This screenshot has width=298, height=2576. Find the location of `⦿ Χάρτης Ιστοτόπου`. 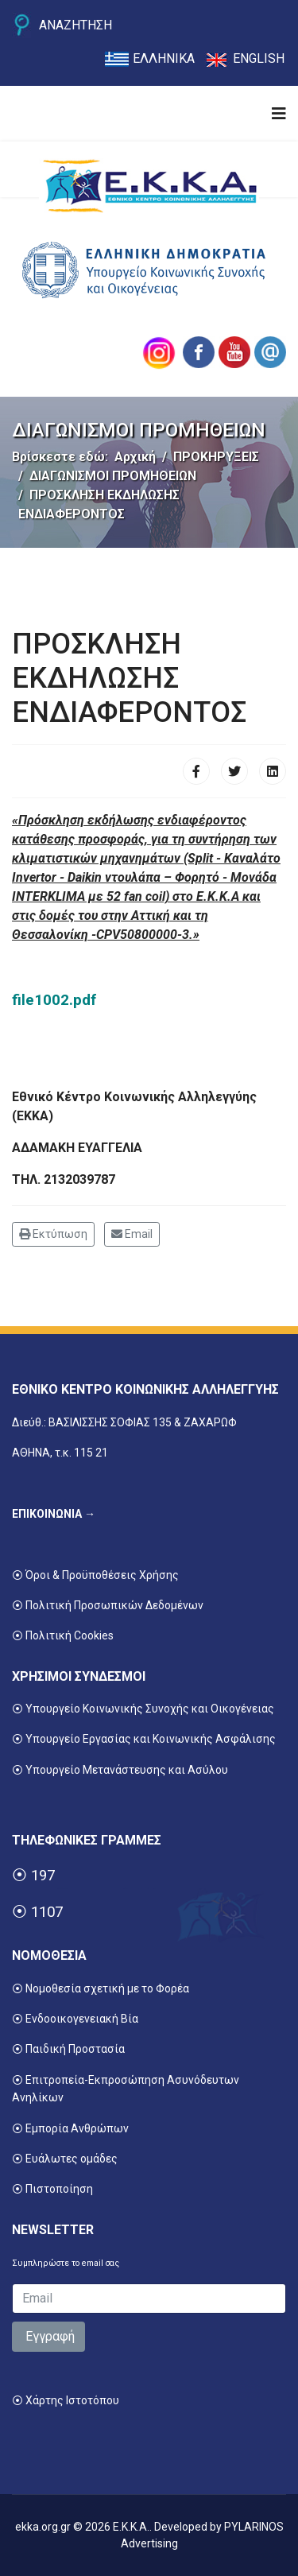

⦿ Χάρτης Ιστοτόπου is located at coordinates (65, 2400).